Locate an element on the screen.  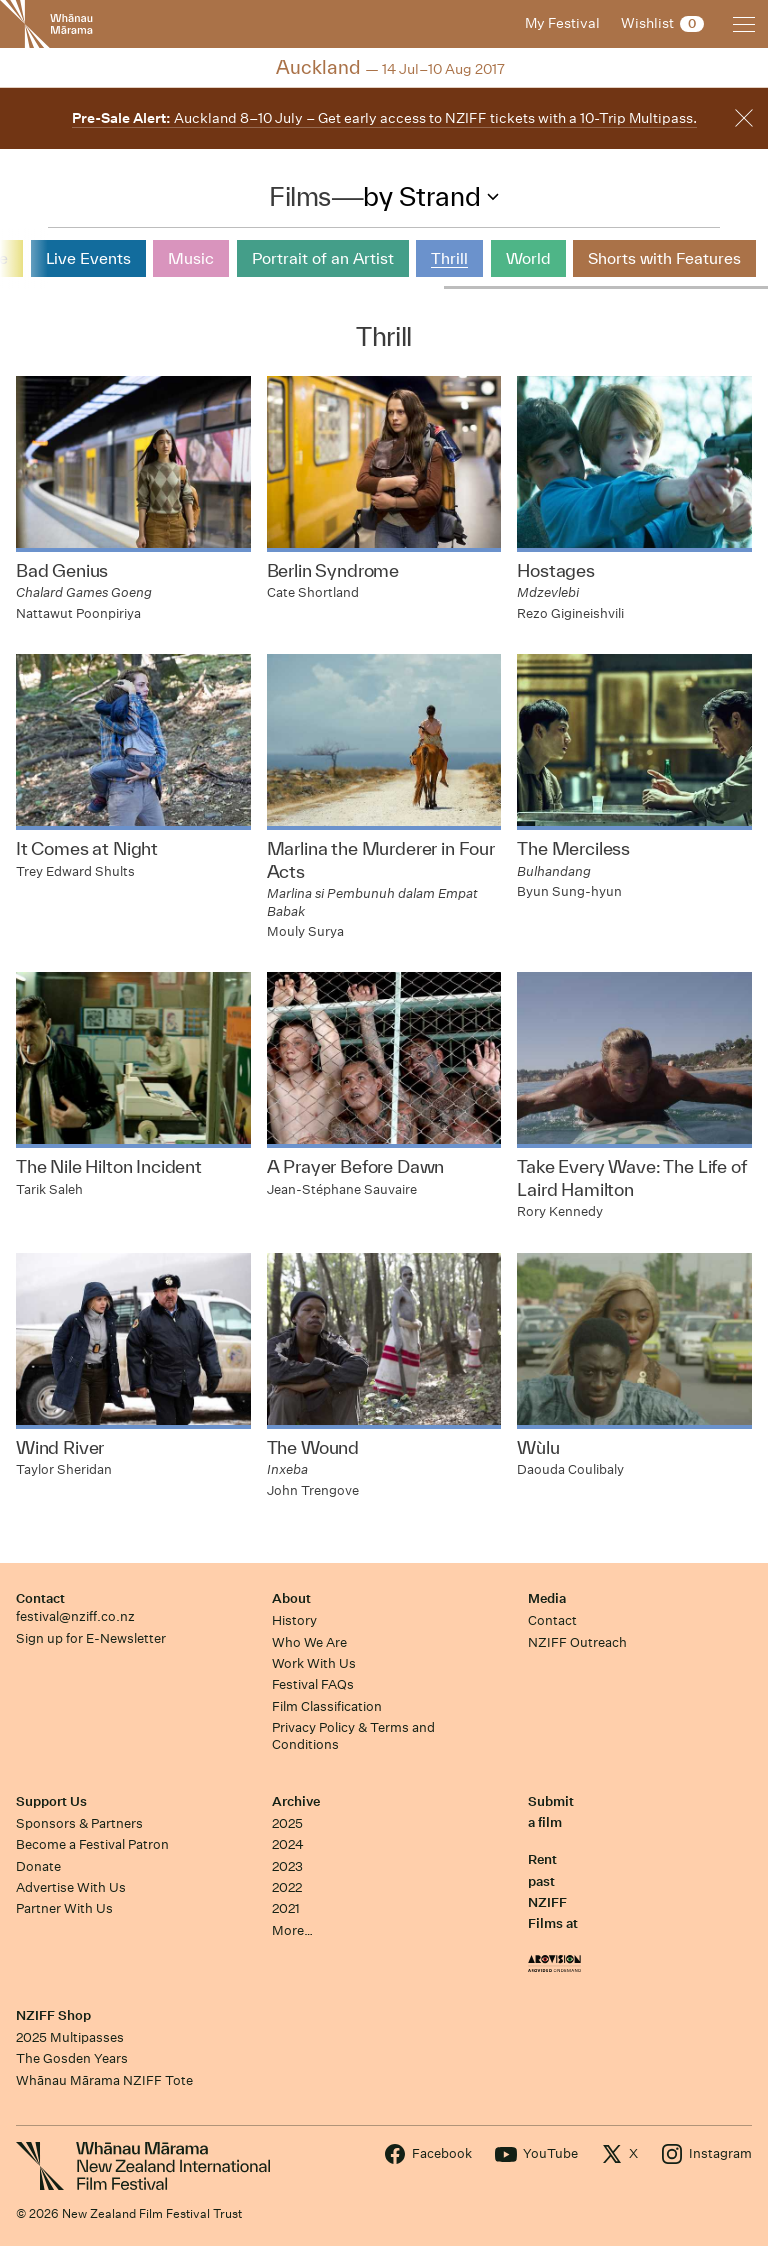
The Gosden Years is located at coordinates (72, 2058).